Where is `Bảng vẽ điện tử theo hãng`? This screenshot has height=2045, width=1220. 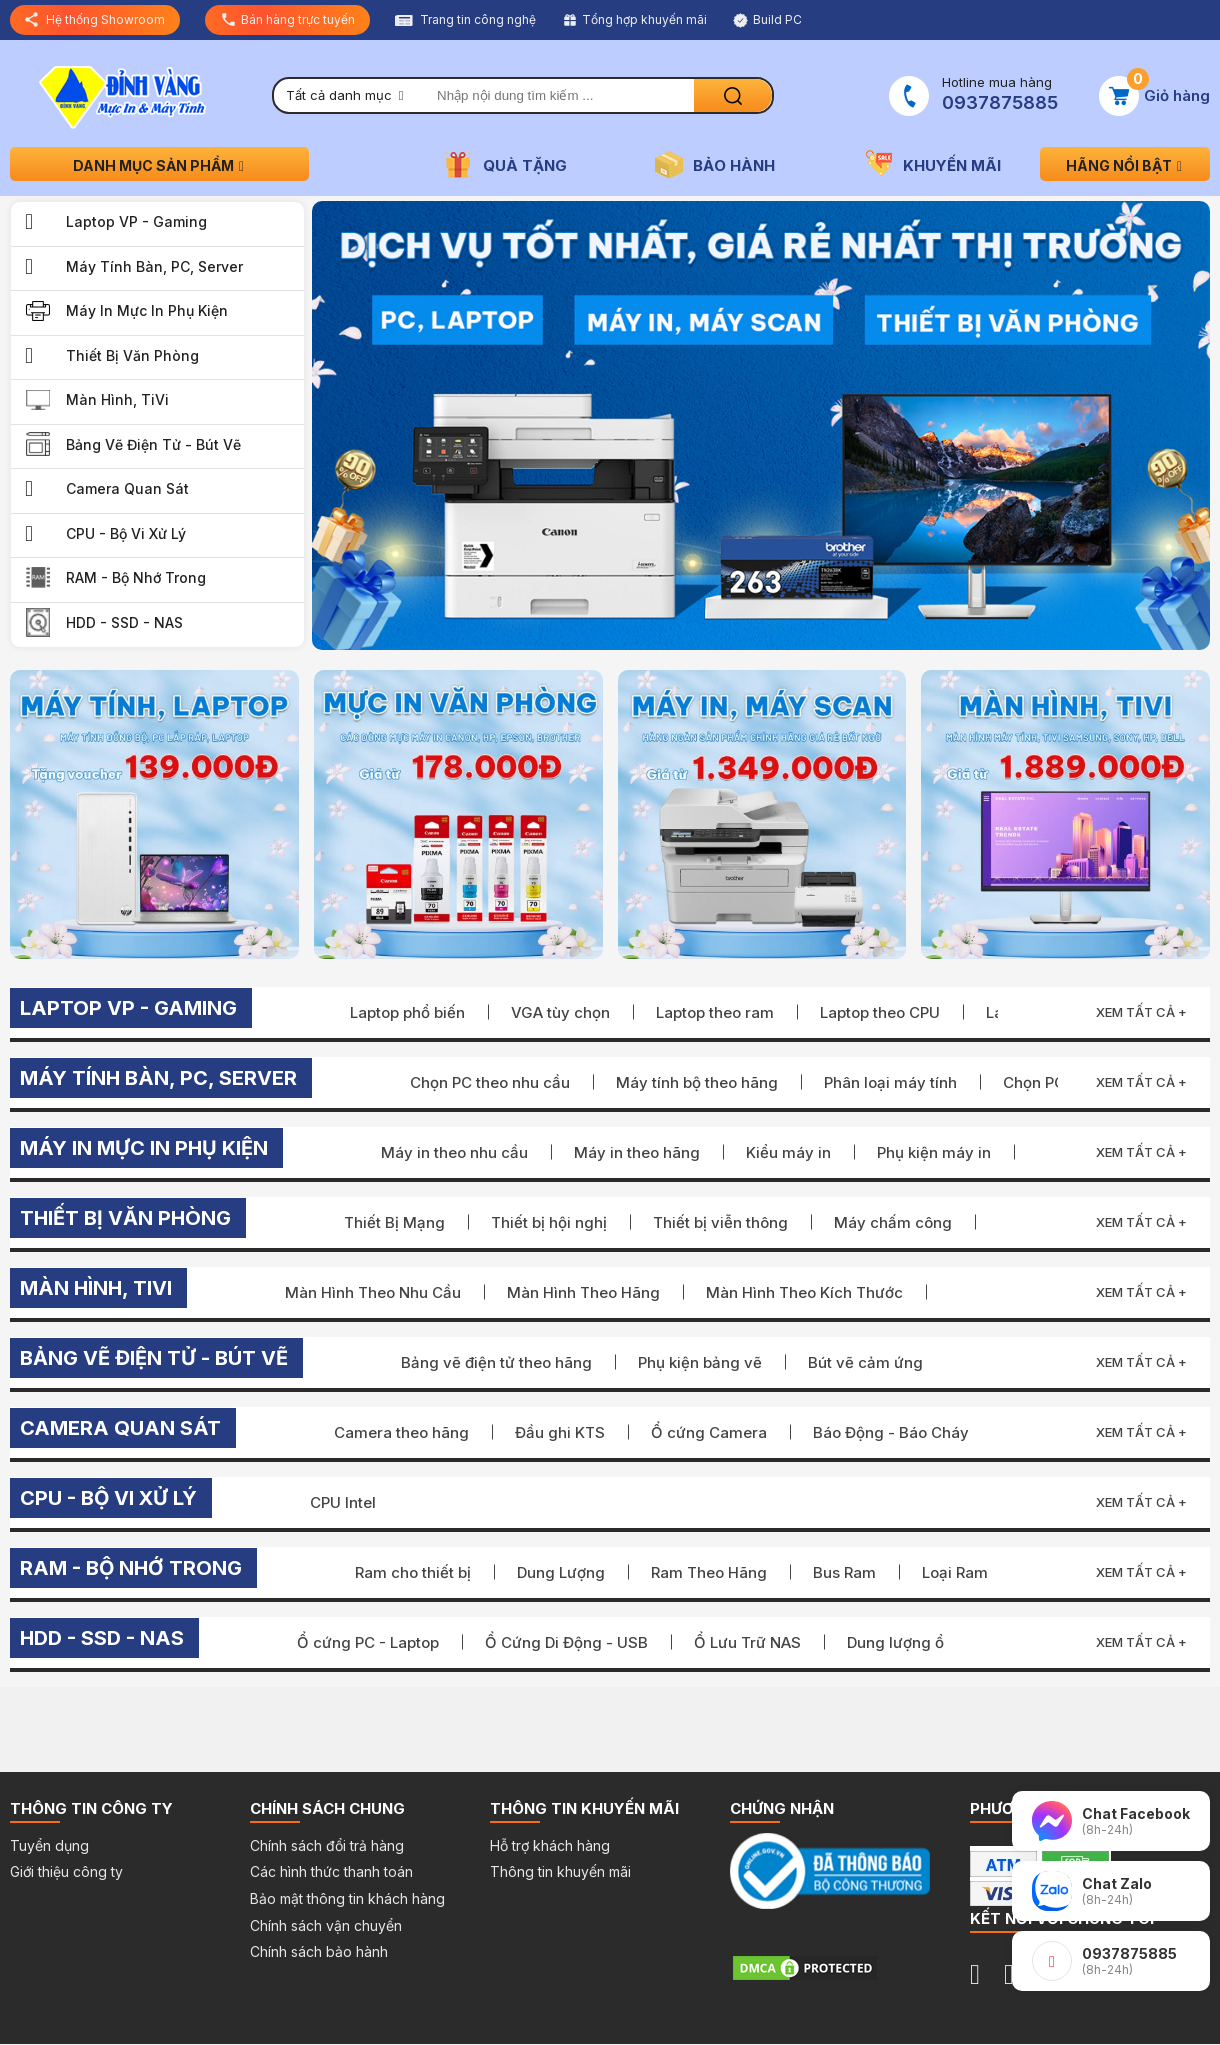 Bảng vẽ điện tử theo hãng is located at coordinates (496, 1362).